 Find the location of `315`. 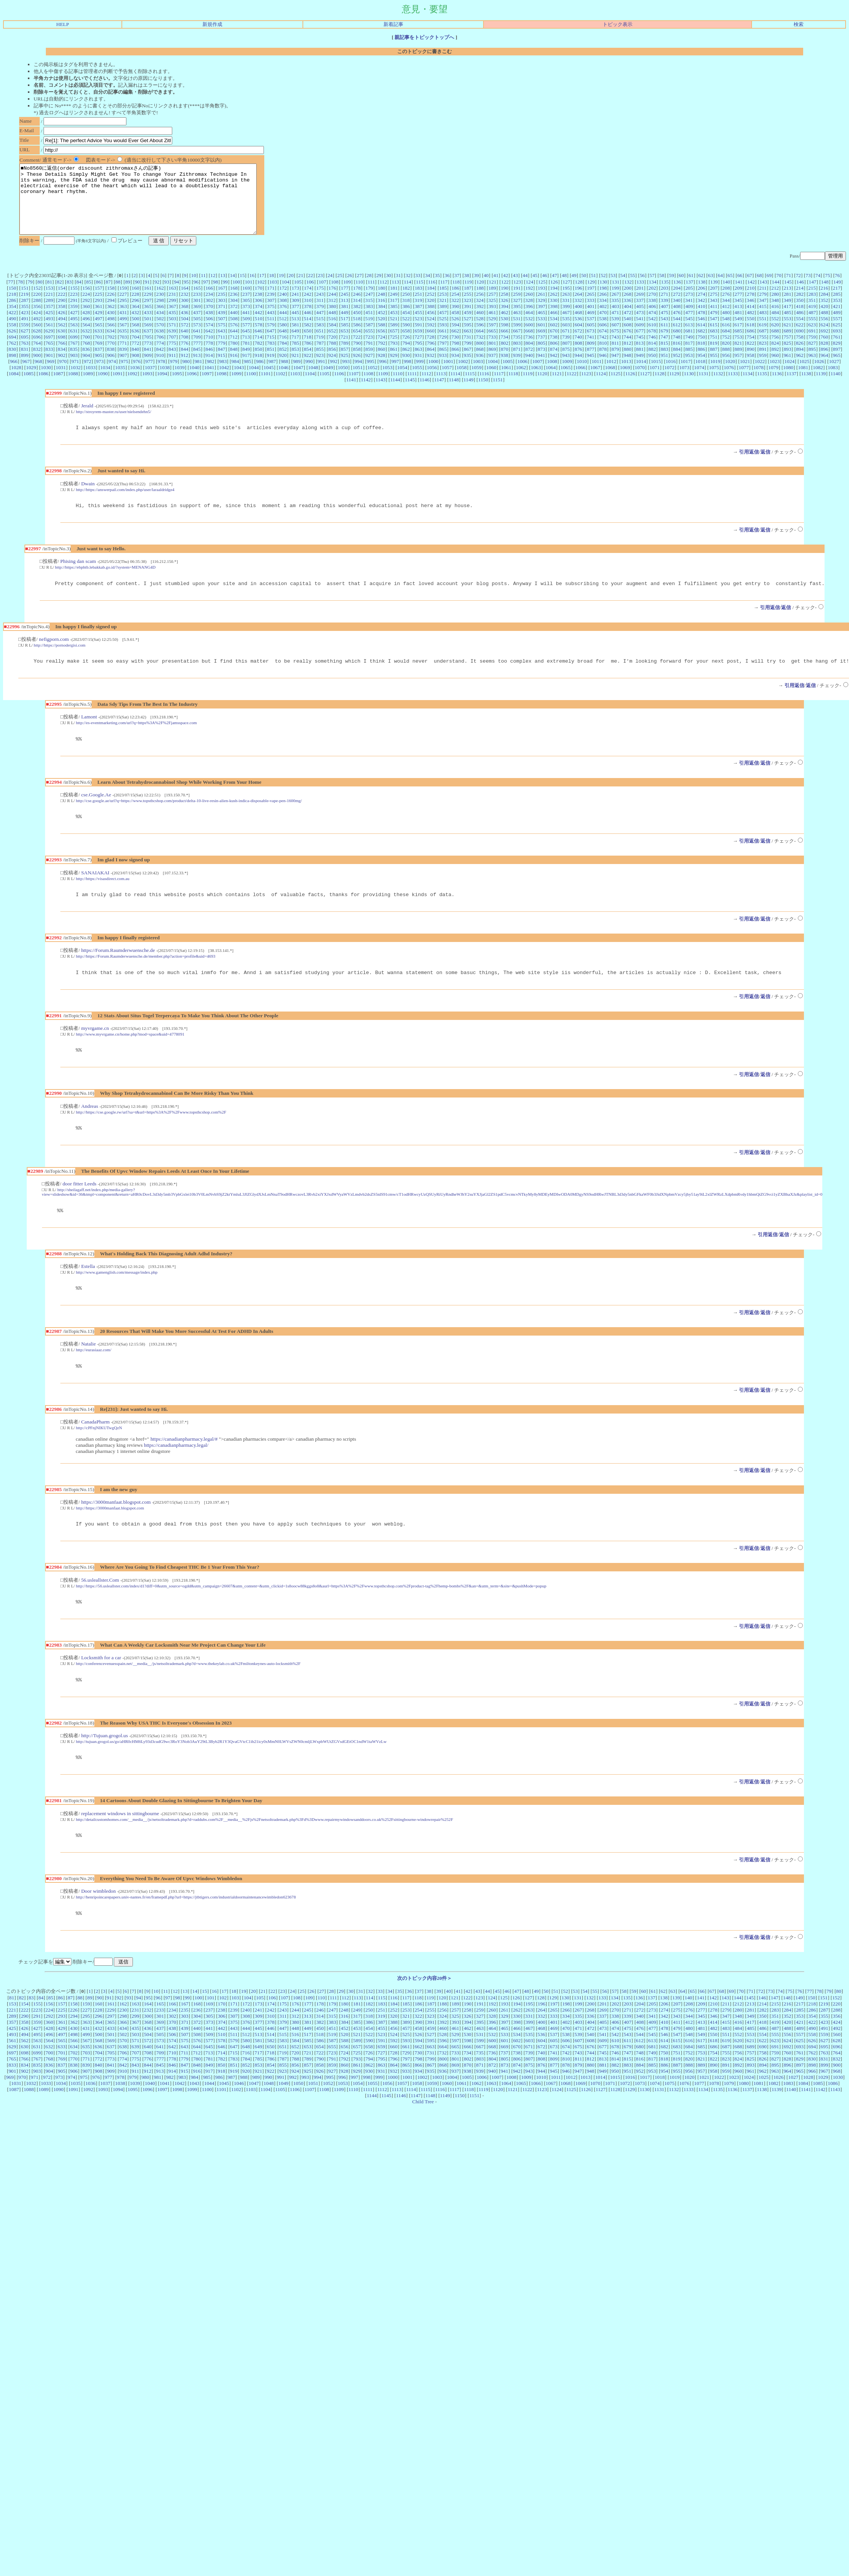

315 is located at coordinates (369, 314).